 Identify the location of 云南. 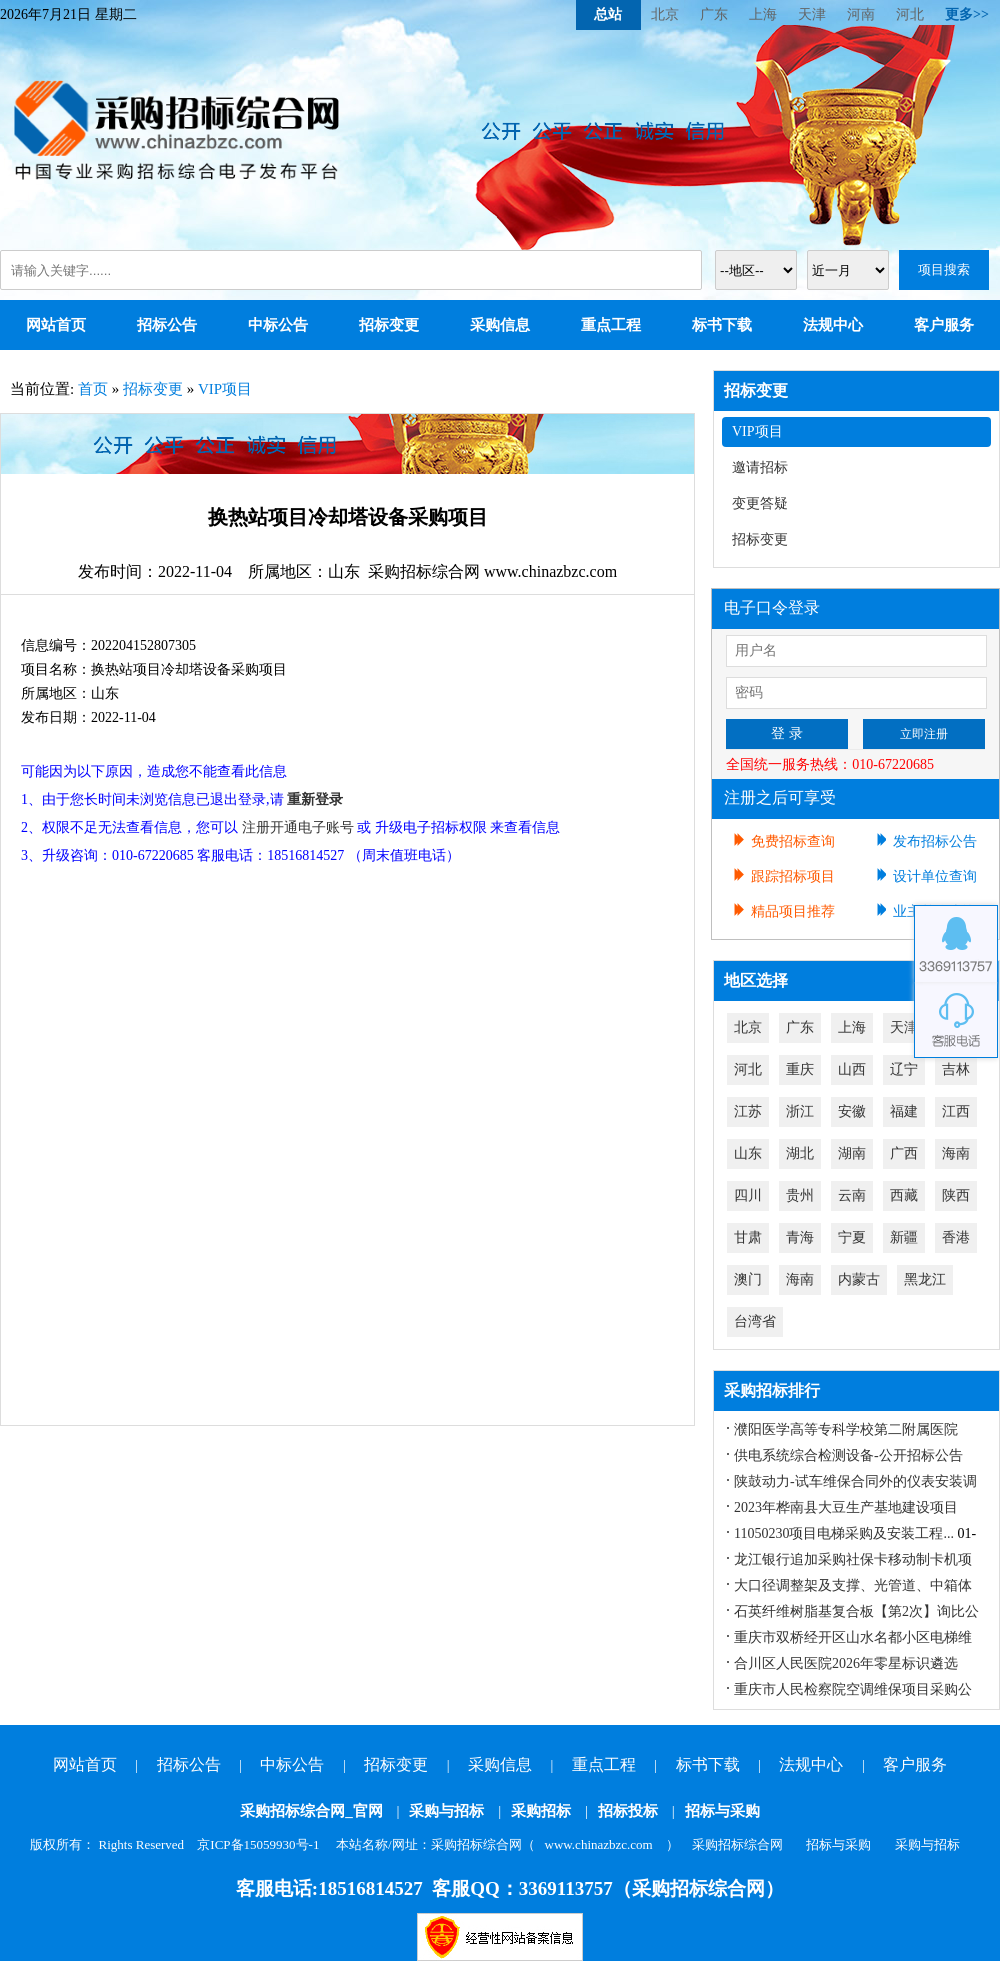
(852, 1195).